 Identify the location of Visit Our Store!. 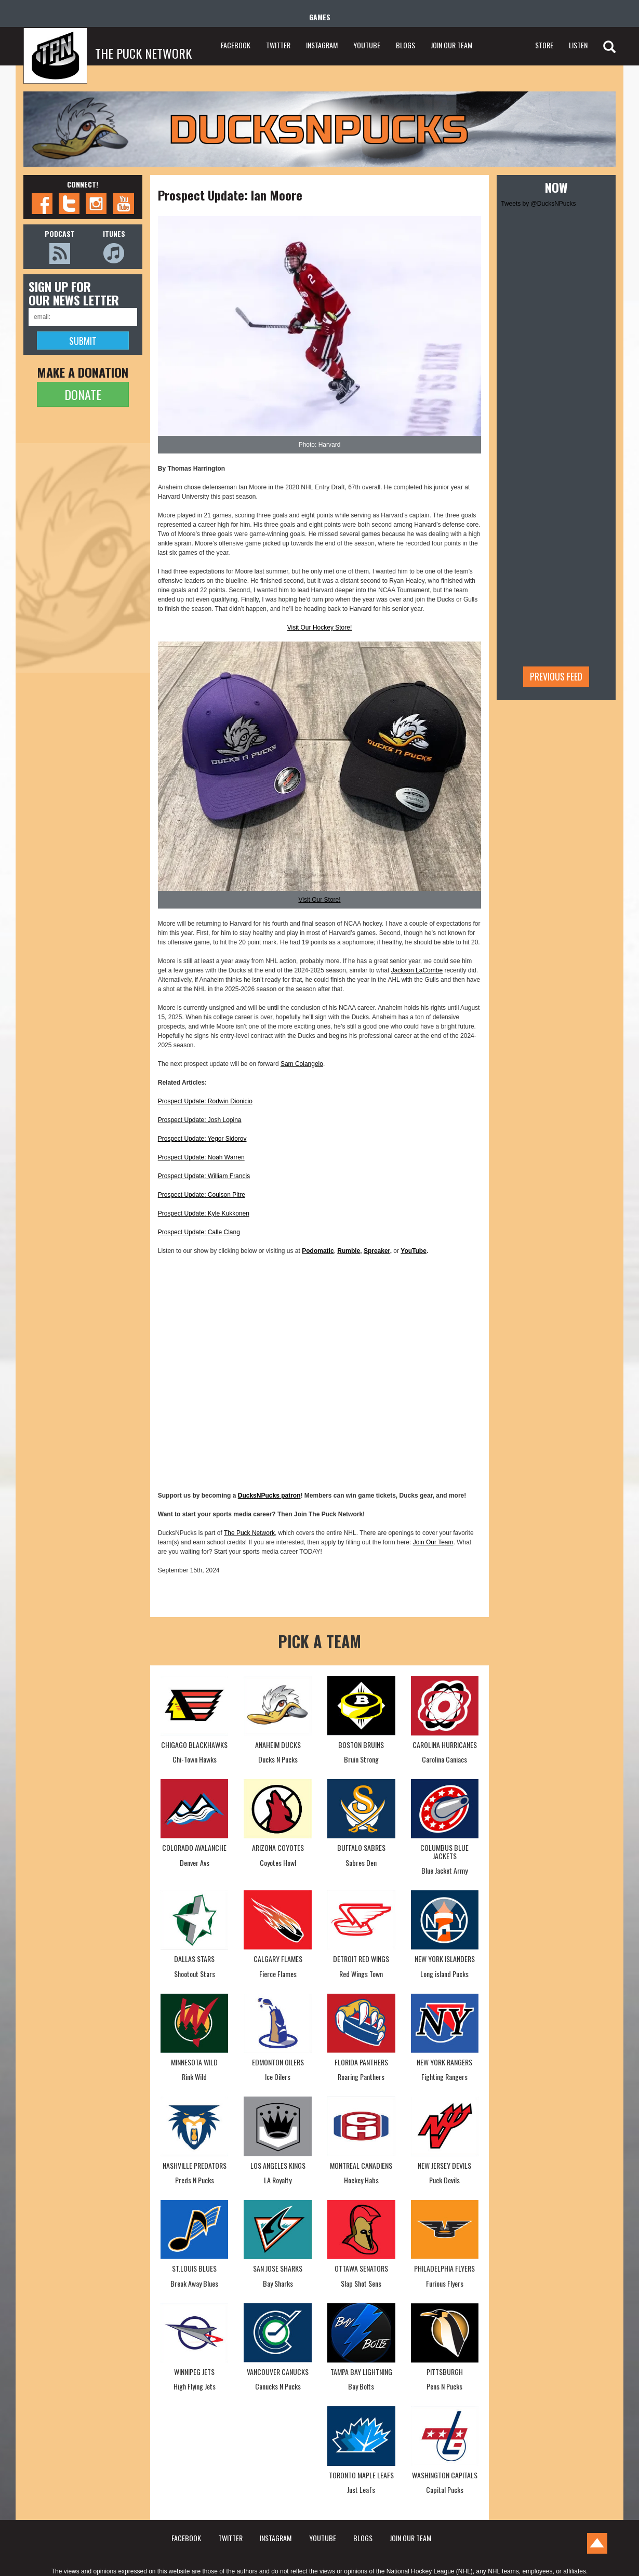
(319, 899).